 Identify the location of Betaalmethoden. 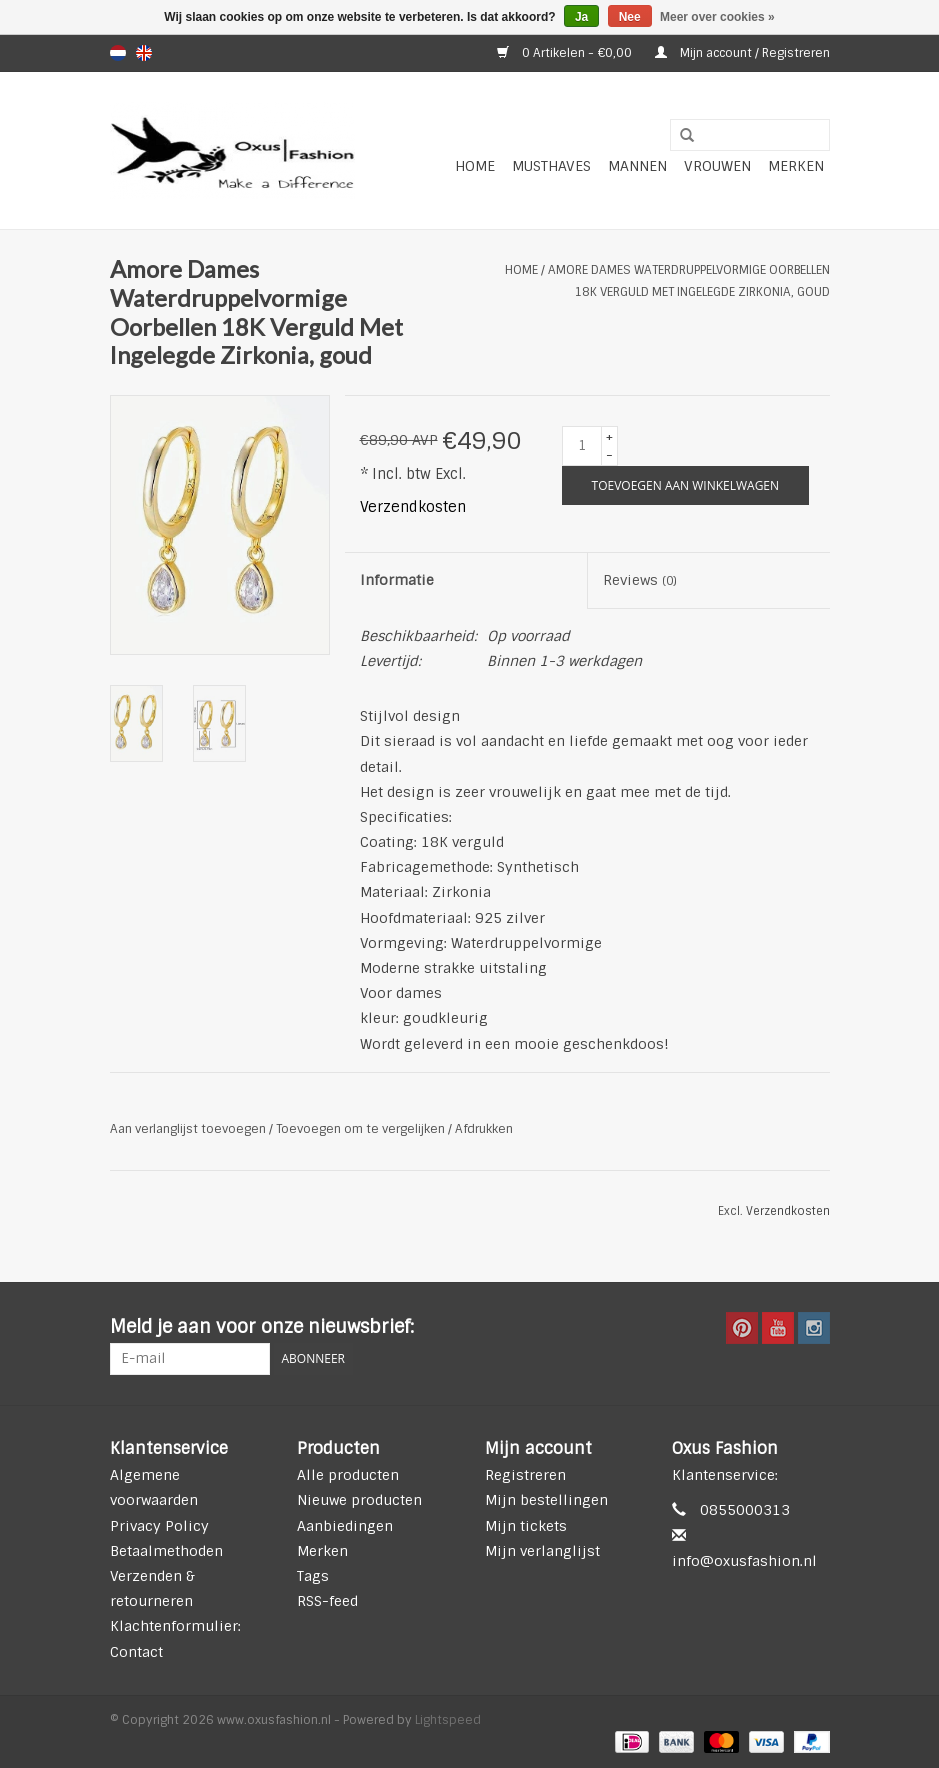
(166, 1551).